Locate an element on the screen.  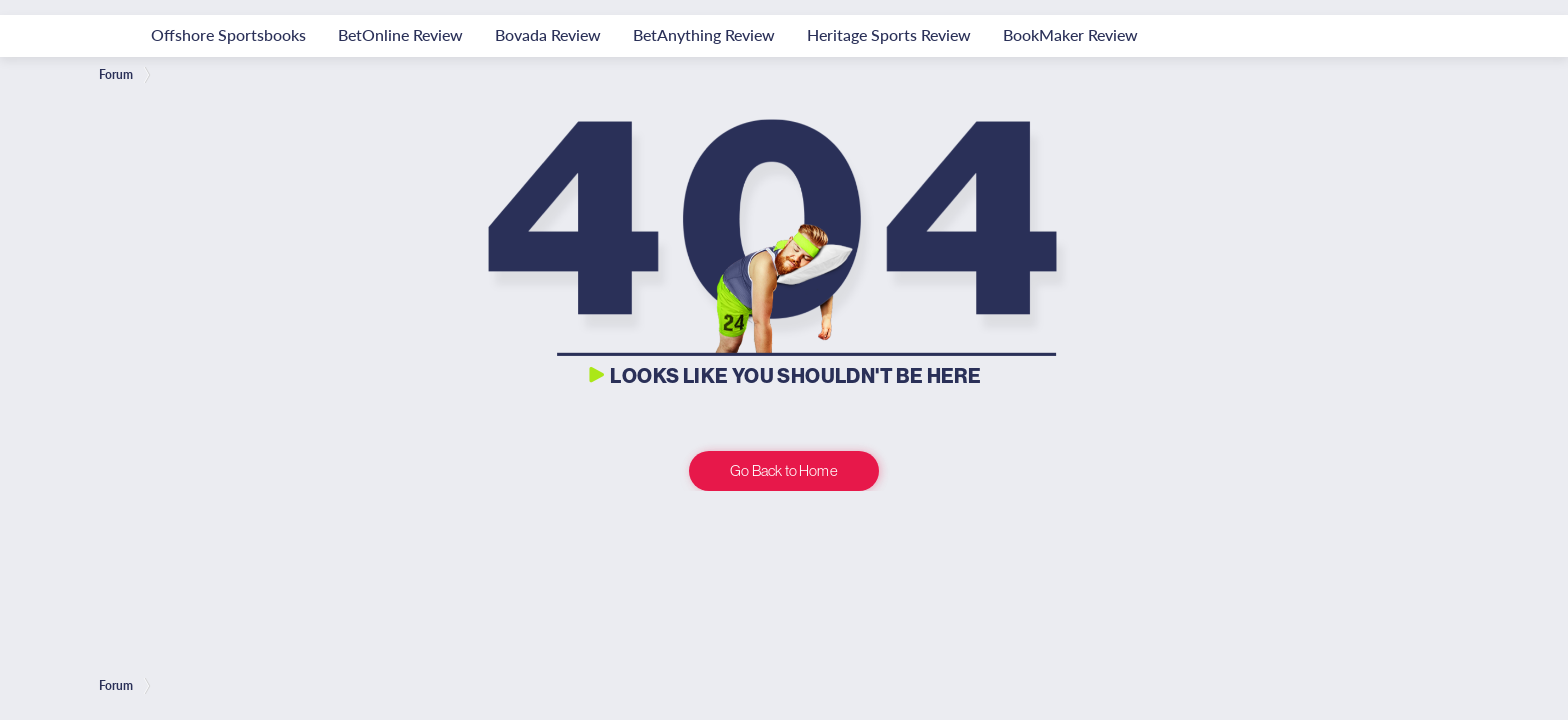
Go Back to Home is located at coordinates (783, 470).